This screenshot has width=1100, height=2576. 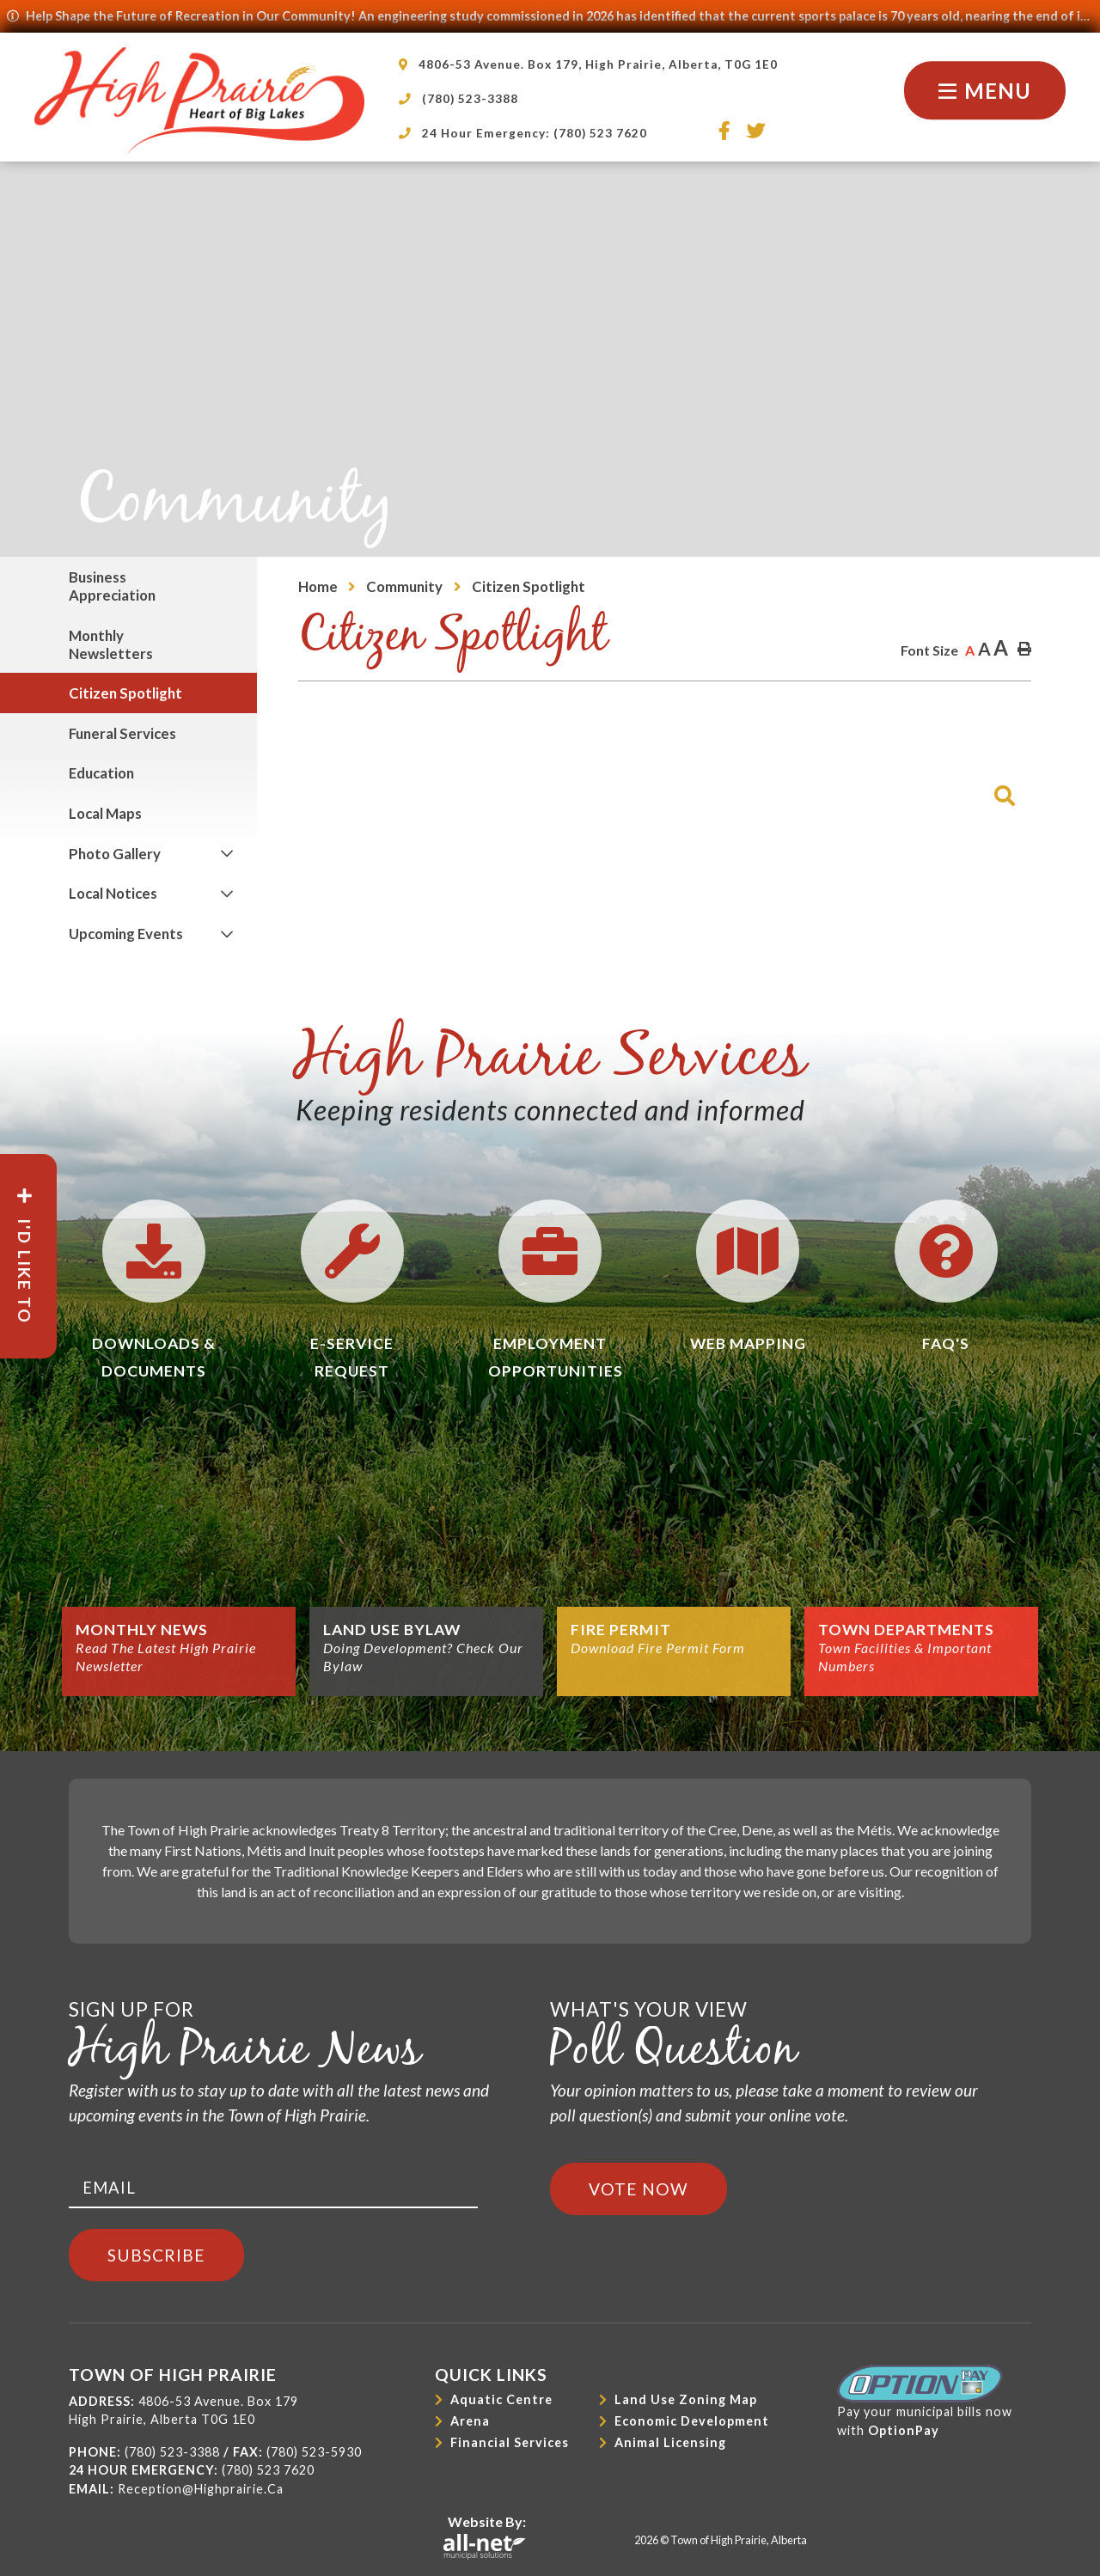 What do you see at coordinates (105, 813) in the screenshot?
I see `Local Maps [menuitem]` at bounding box center [105, 813].